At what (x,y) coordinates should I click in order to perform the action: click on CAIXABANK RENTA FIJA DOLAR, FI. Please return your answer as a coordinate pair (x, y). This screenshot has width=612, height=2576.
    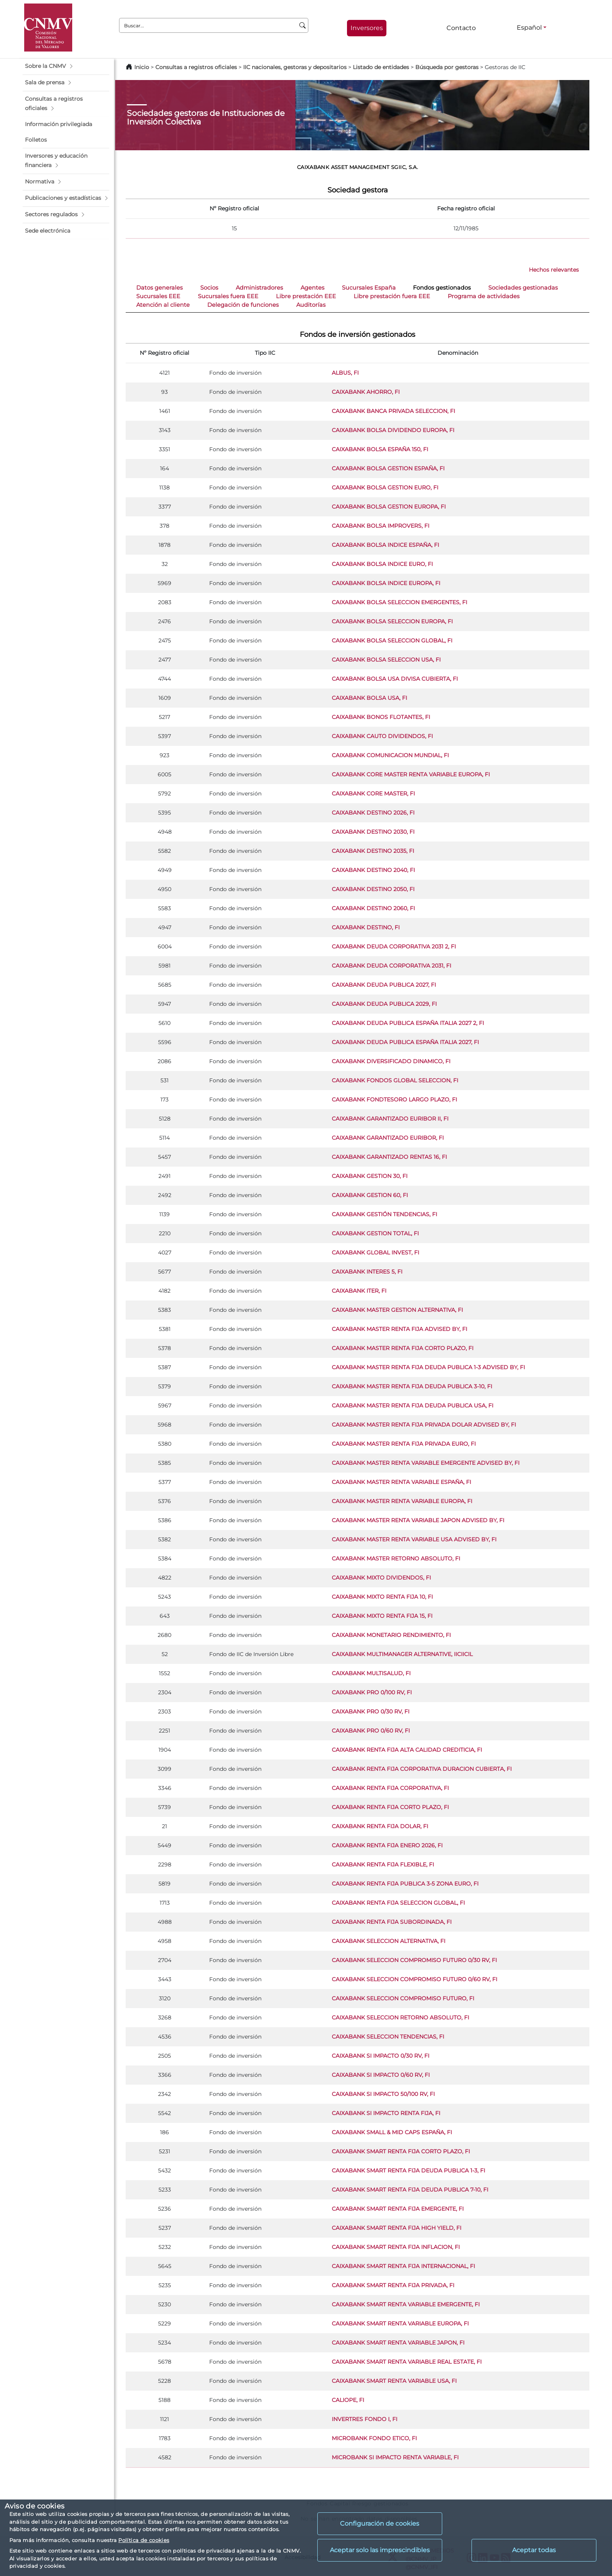
    Looking at the image, I should click on (380, 1826).